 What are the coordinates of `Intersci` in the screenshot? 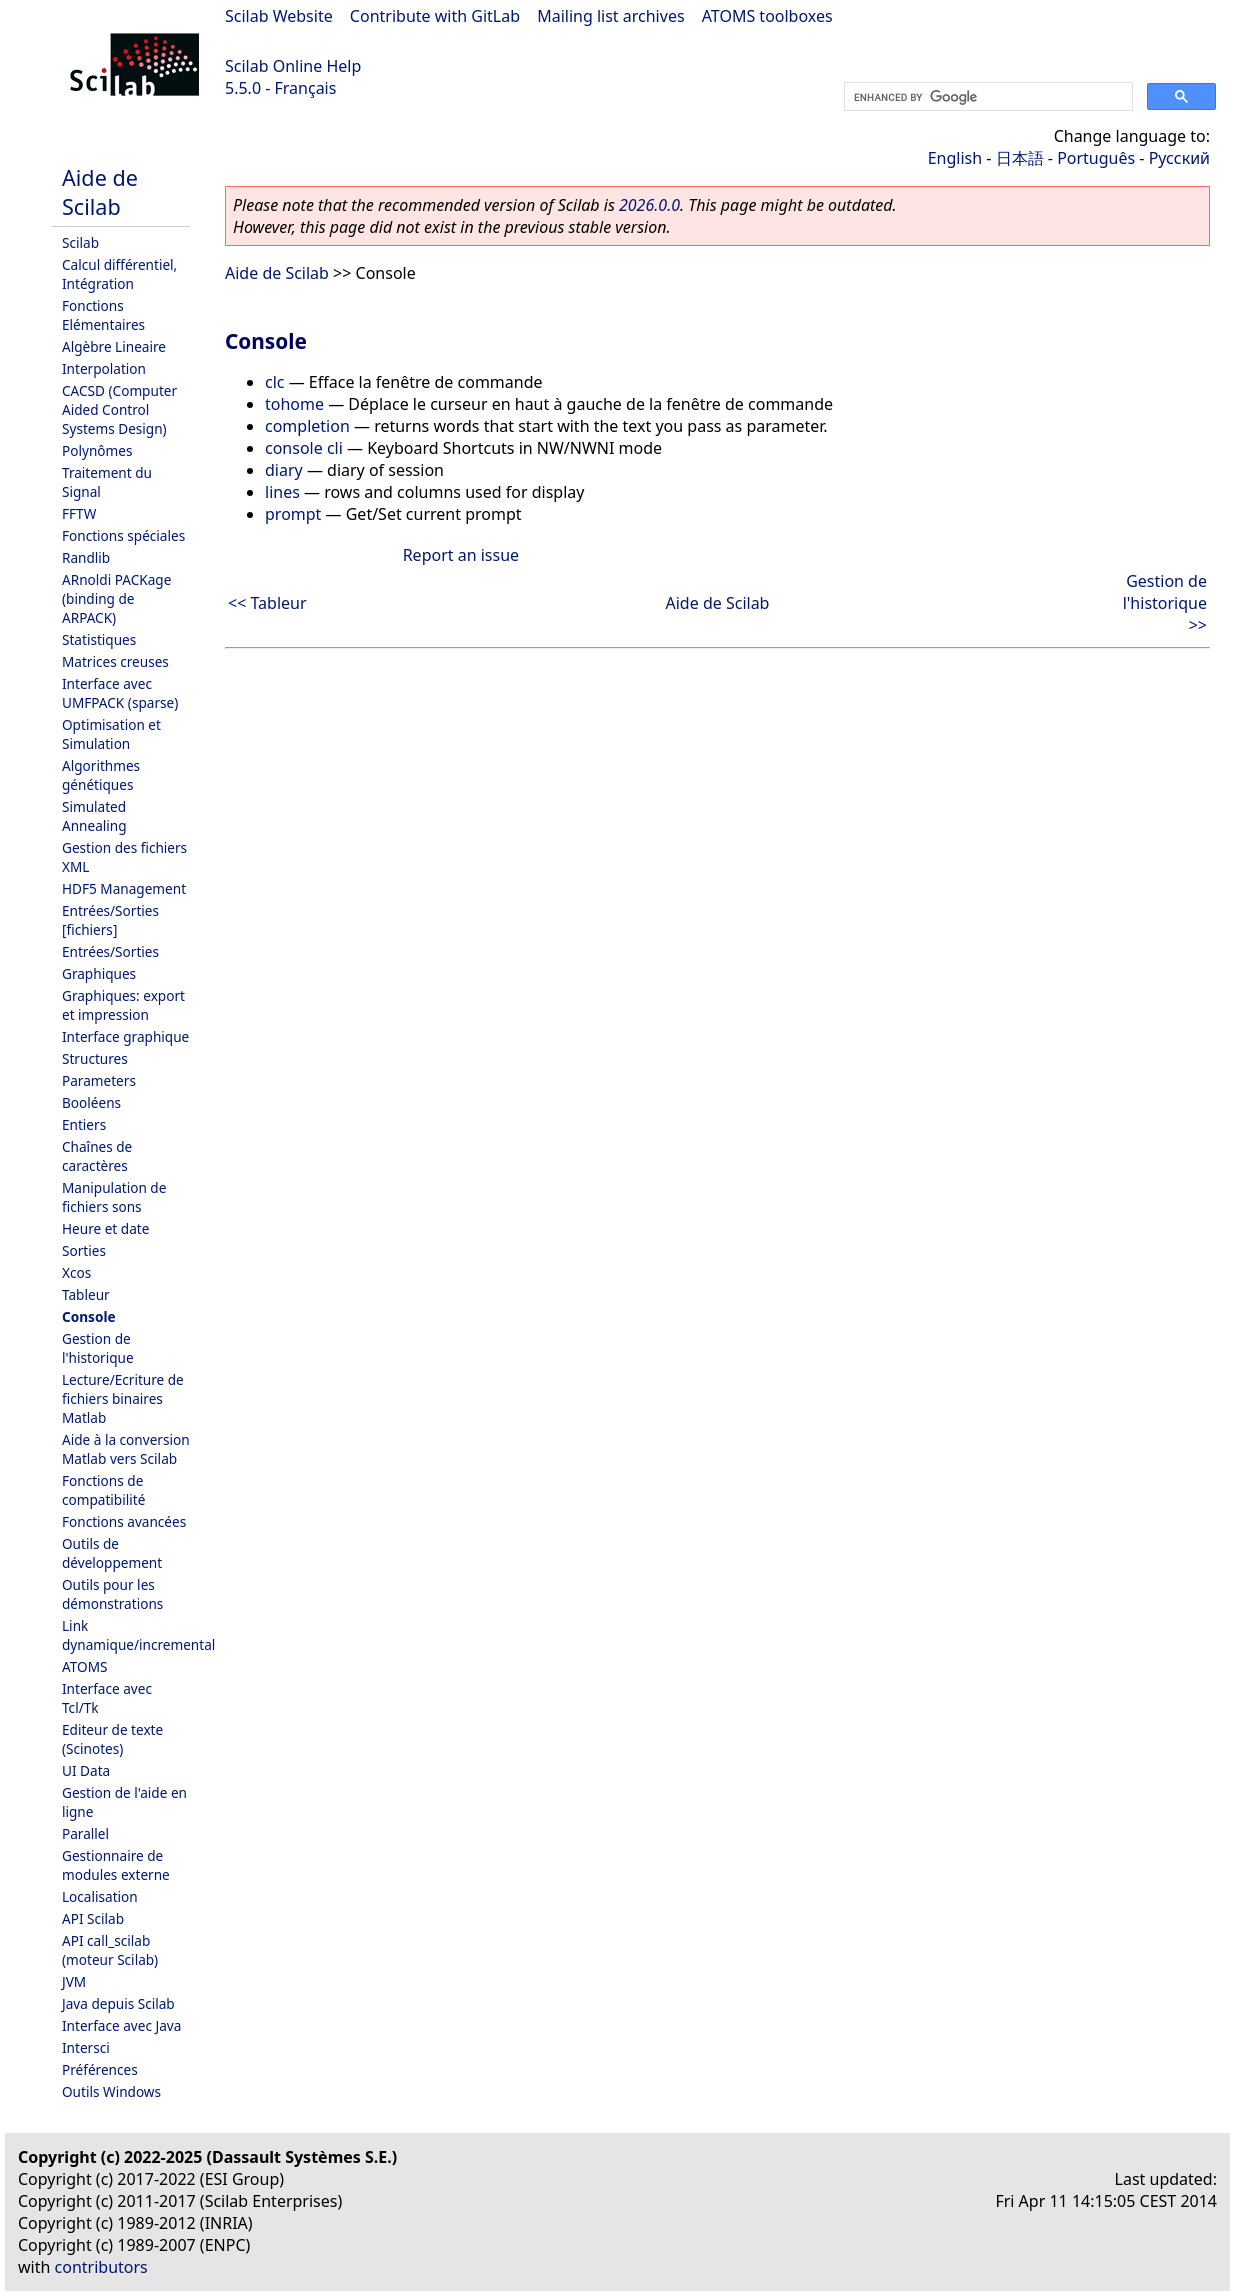 It's located at (86, 2047).